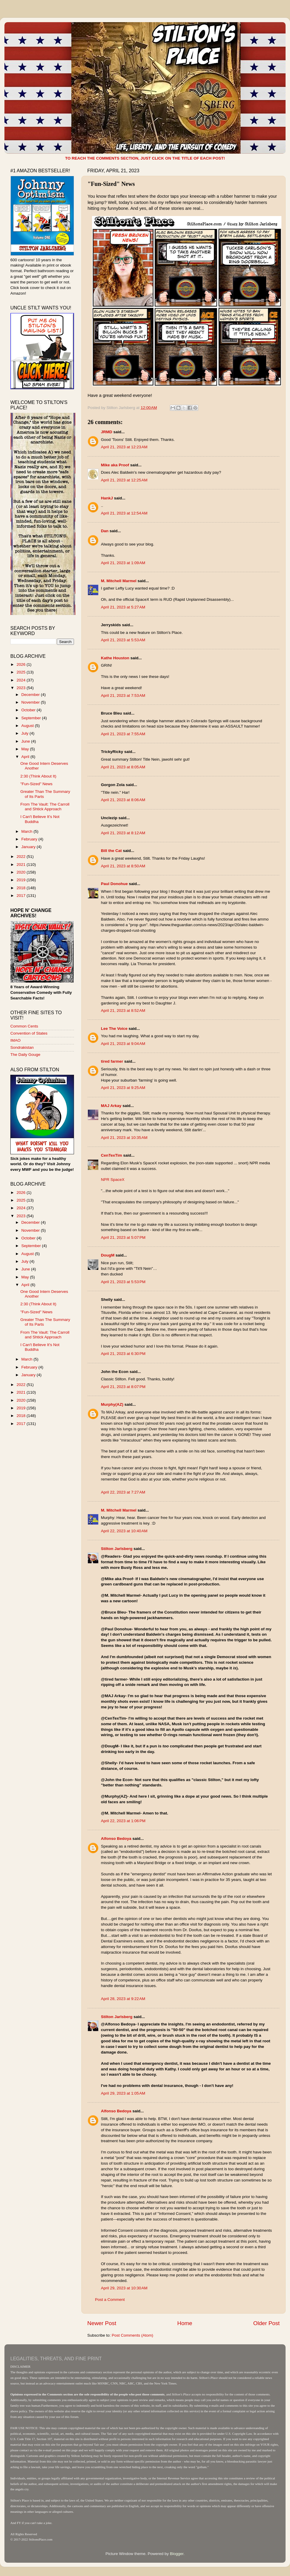  What do you see at coordinates (22, 872) in the screenshot?
I see `2020` at bounding box center [22, 872].